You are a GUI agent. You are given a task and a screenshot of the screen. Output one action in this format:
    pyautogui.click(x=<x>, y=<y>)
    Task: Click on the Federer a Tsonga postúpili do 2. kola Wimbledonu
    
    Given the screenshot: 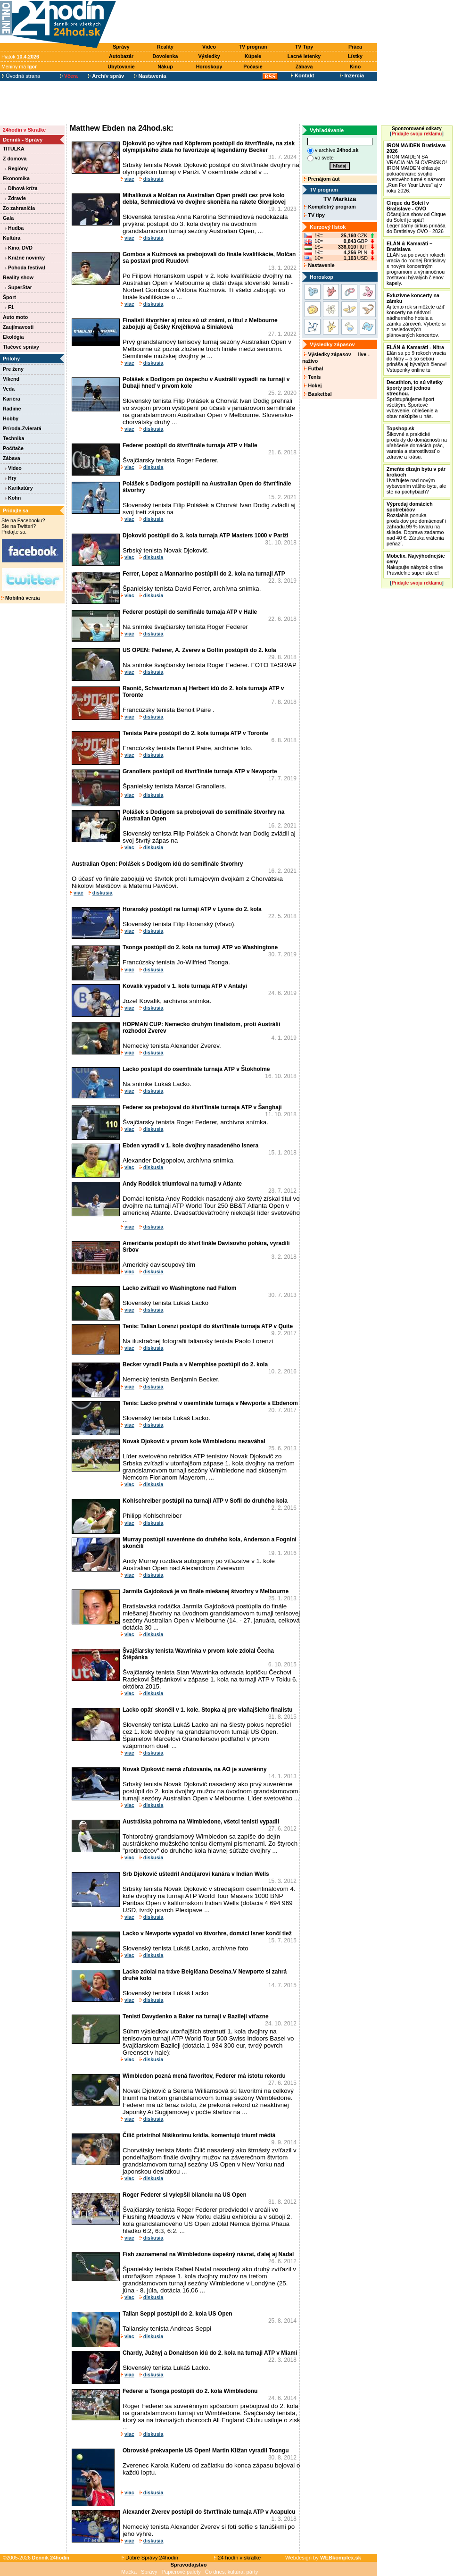 What is the action you would take?
    pyautogui.click(x=190, y=2391)
    